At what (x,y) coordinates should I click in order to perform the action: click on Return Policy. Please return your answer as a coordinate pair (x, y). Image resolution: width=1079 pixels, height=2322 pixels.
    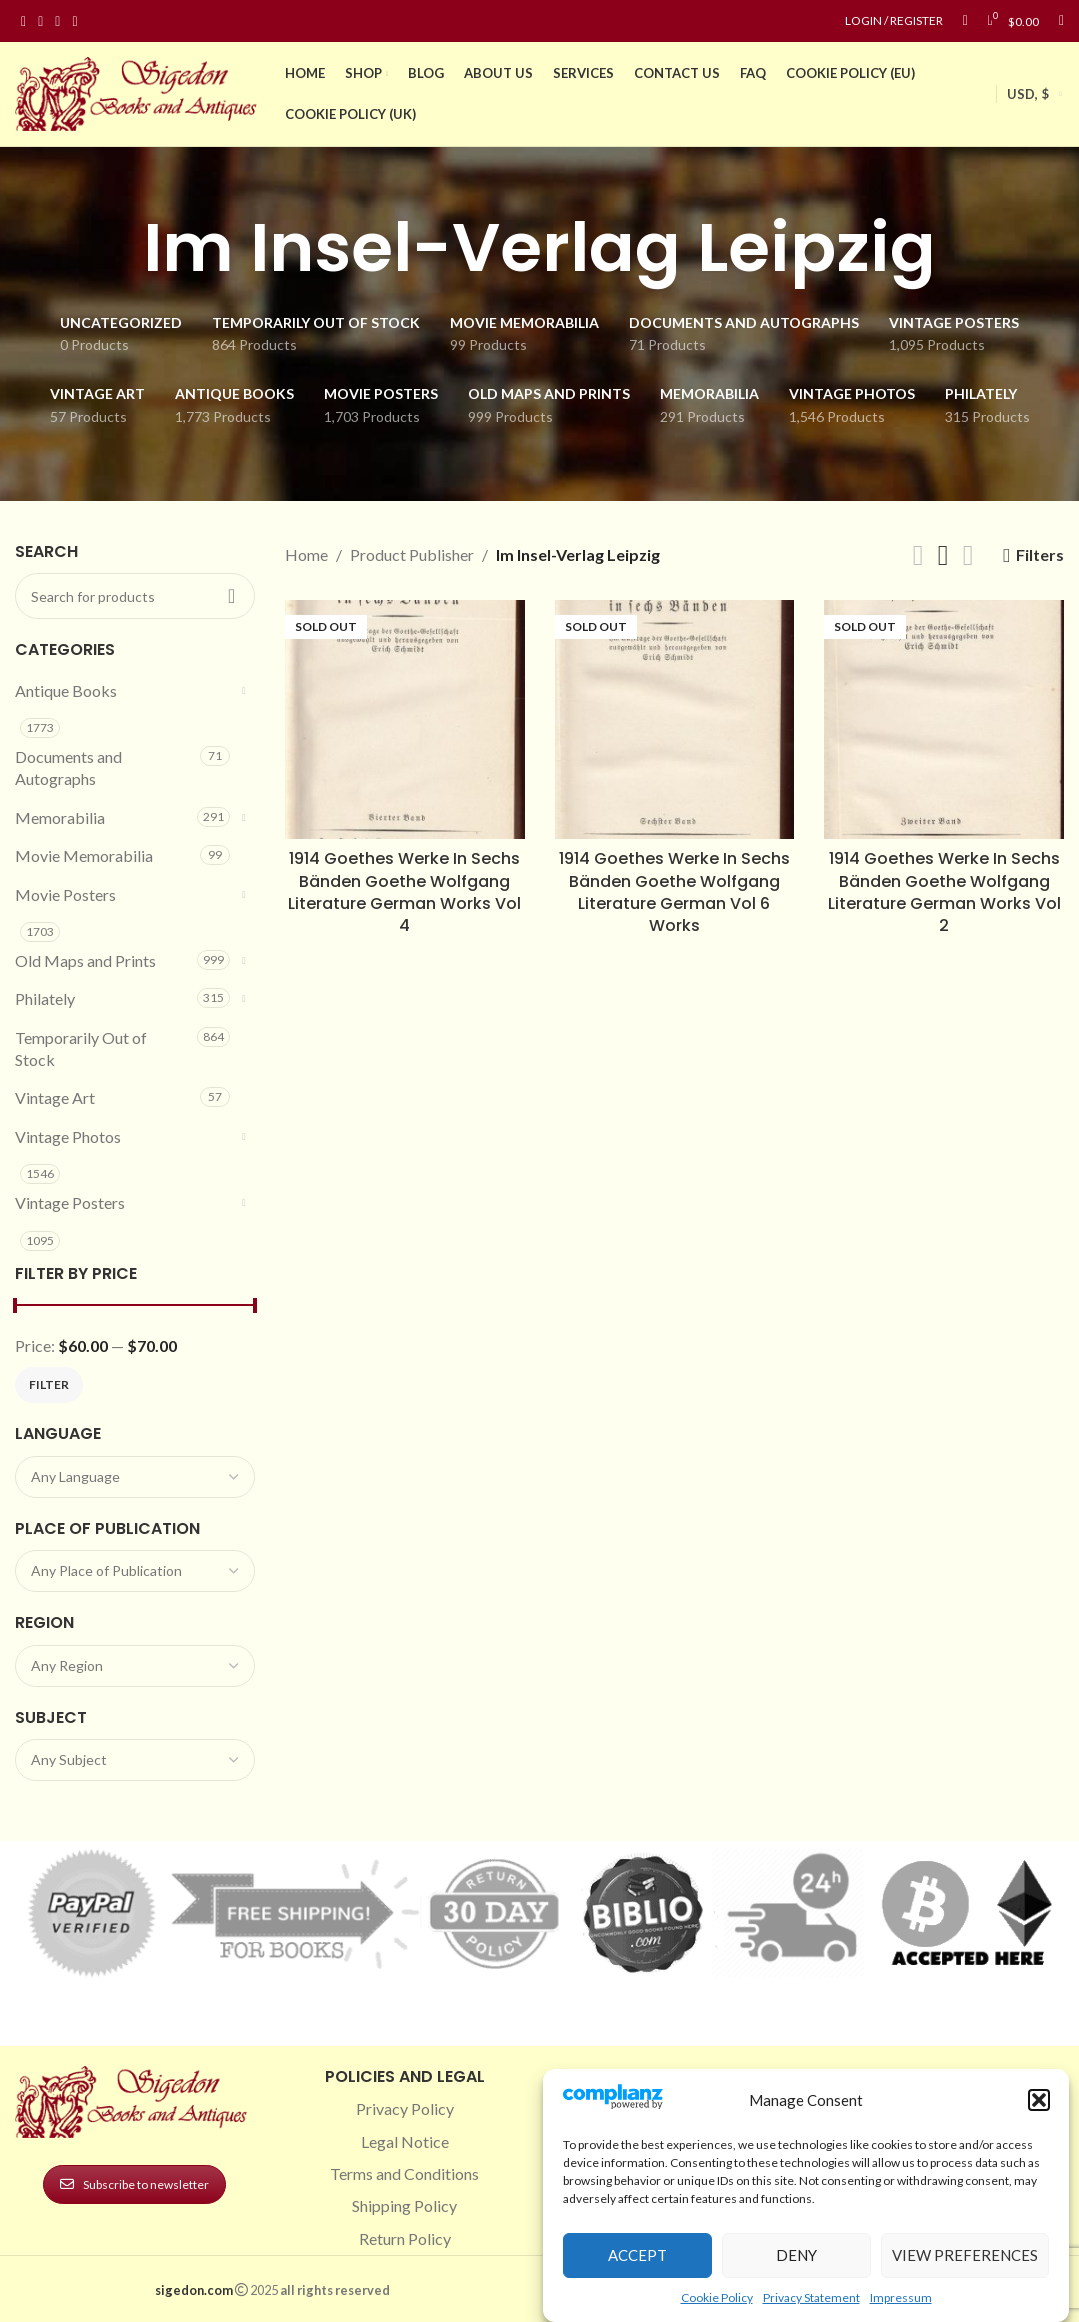
    Looking at the image, I should click on (405, 2238).